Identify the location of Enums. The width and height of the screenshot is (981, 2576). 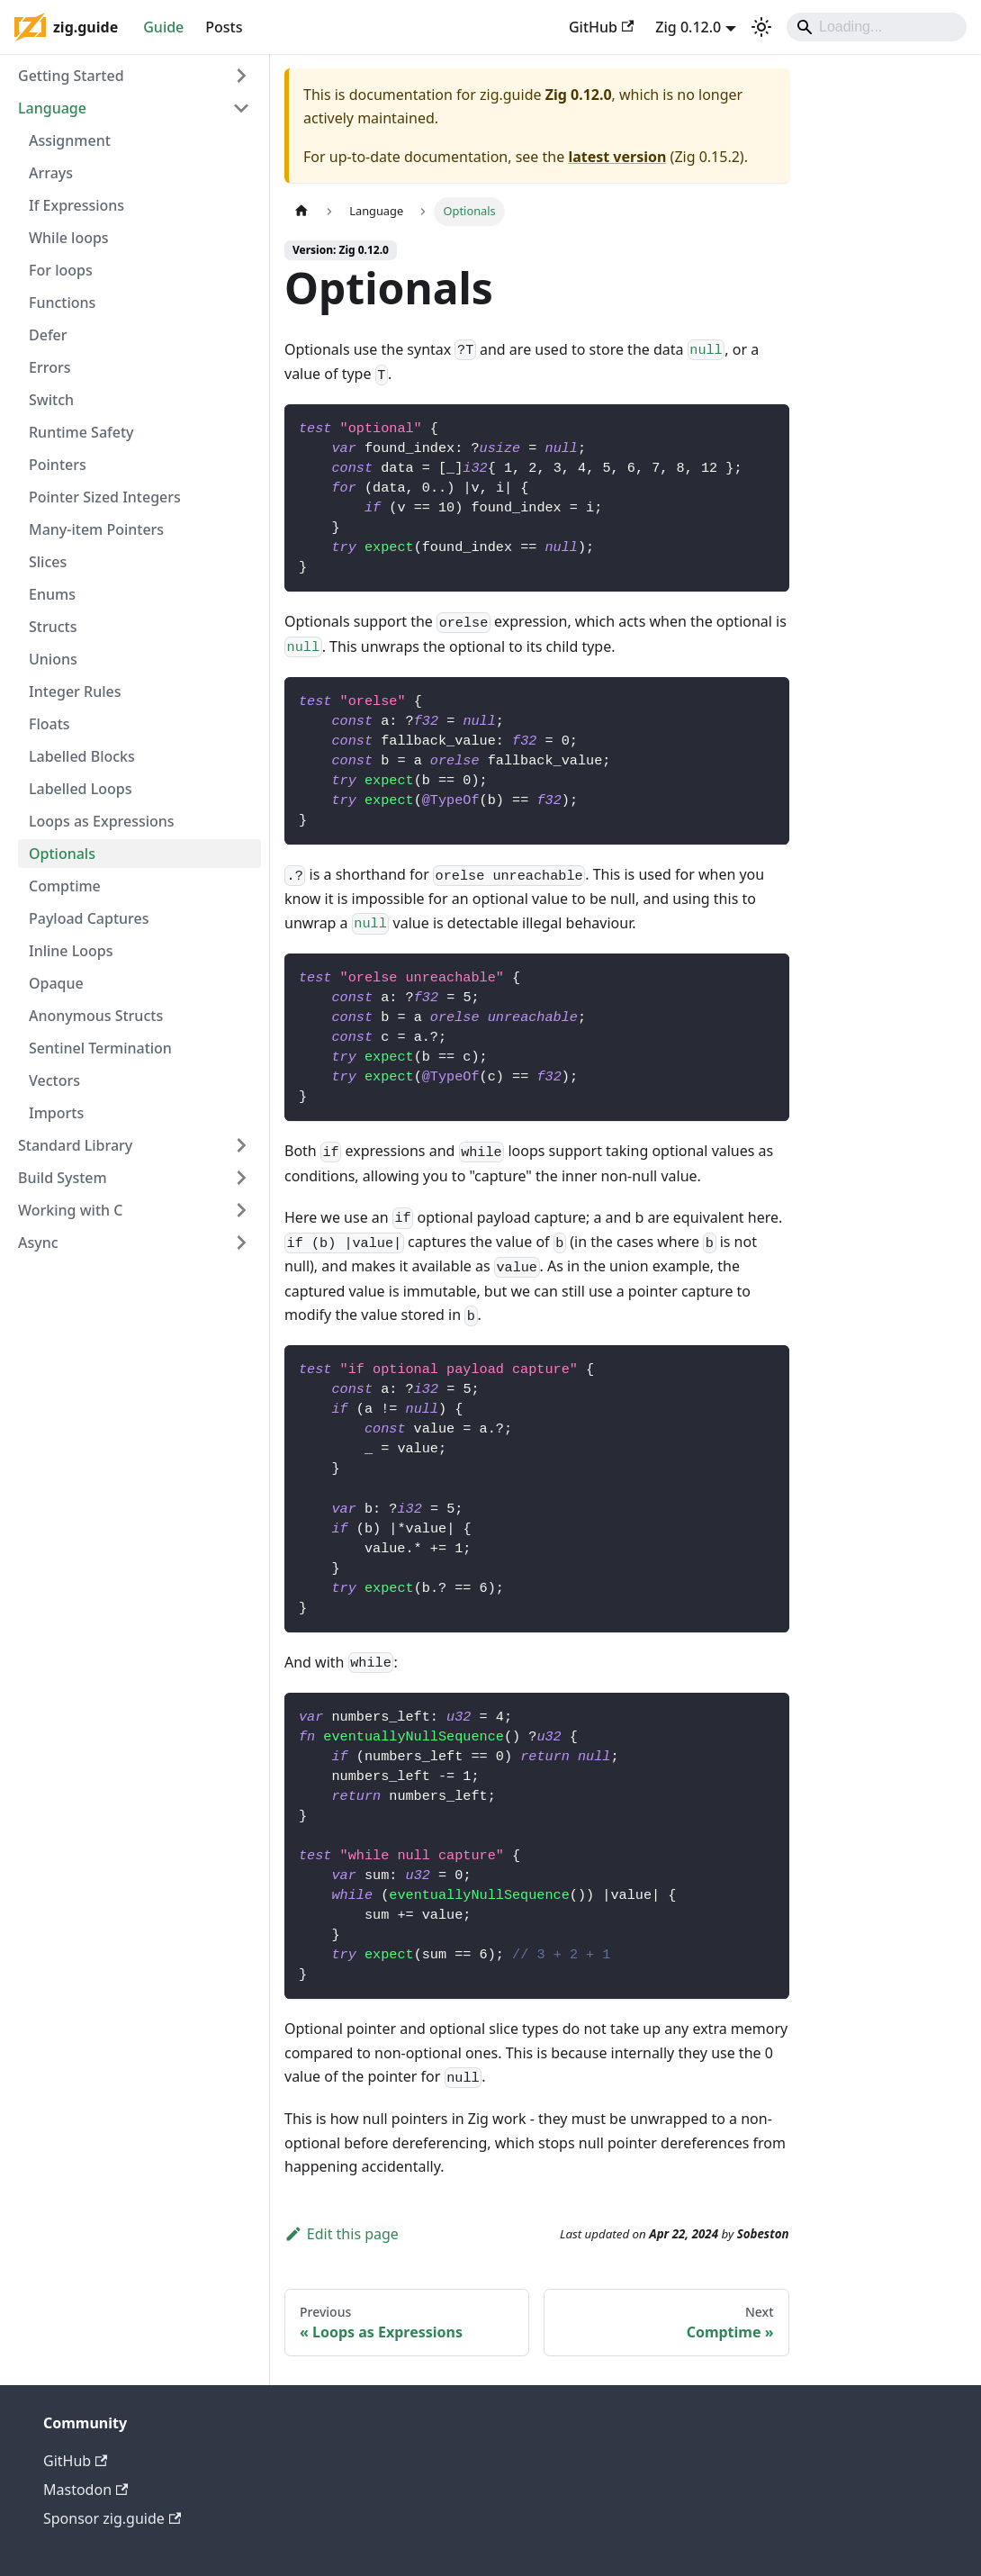
(52, 594).